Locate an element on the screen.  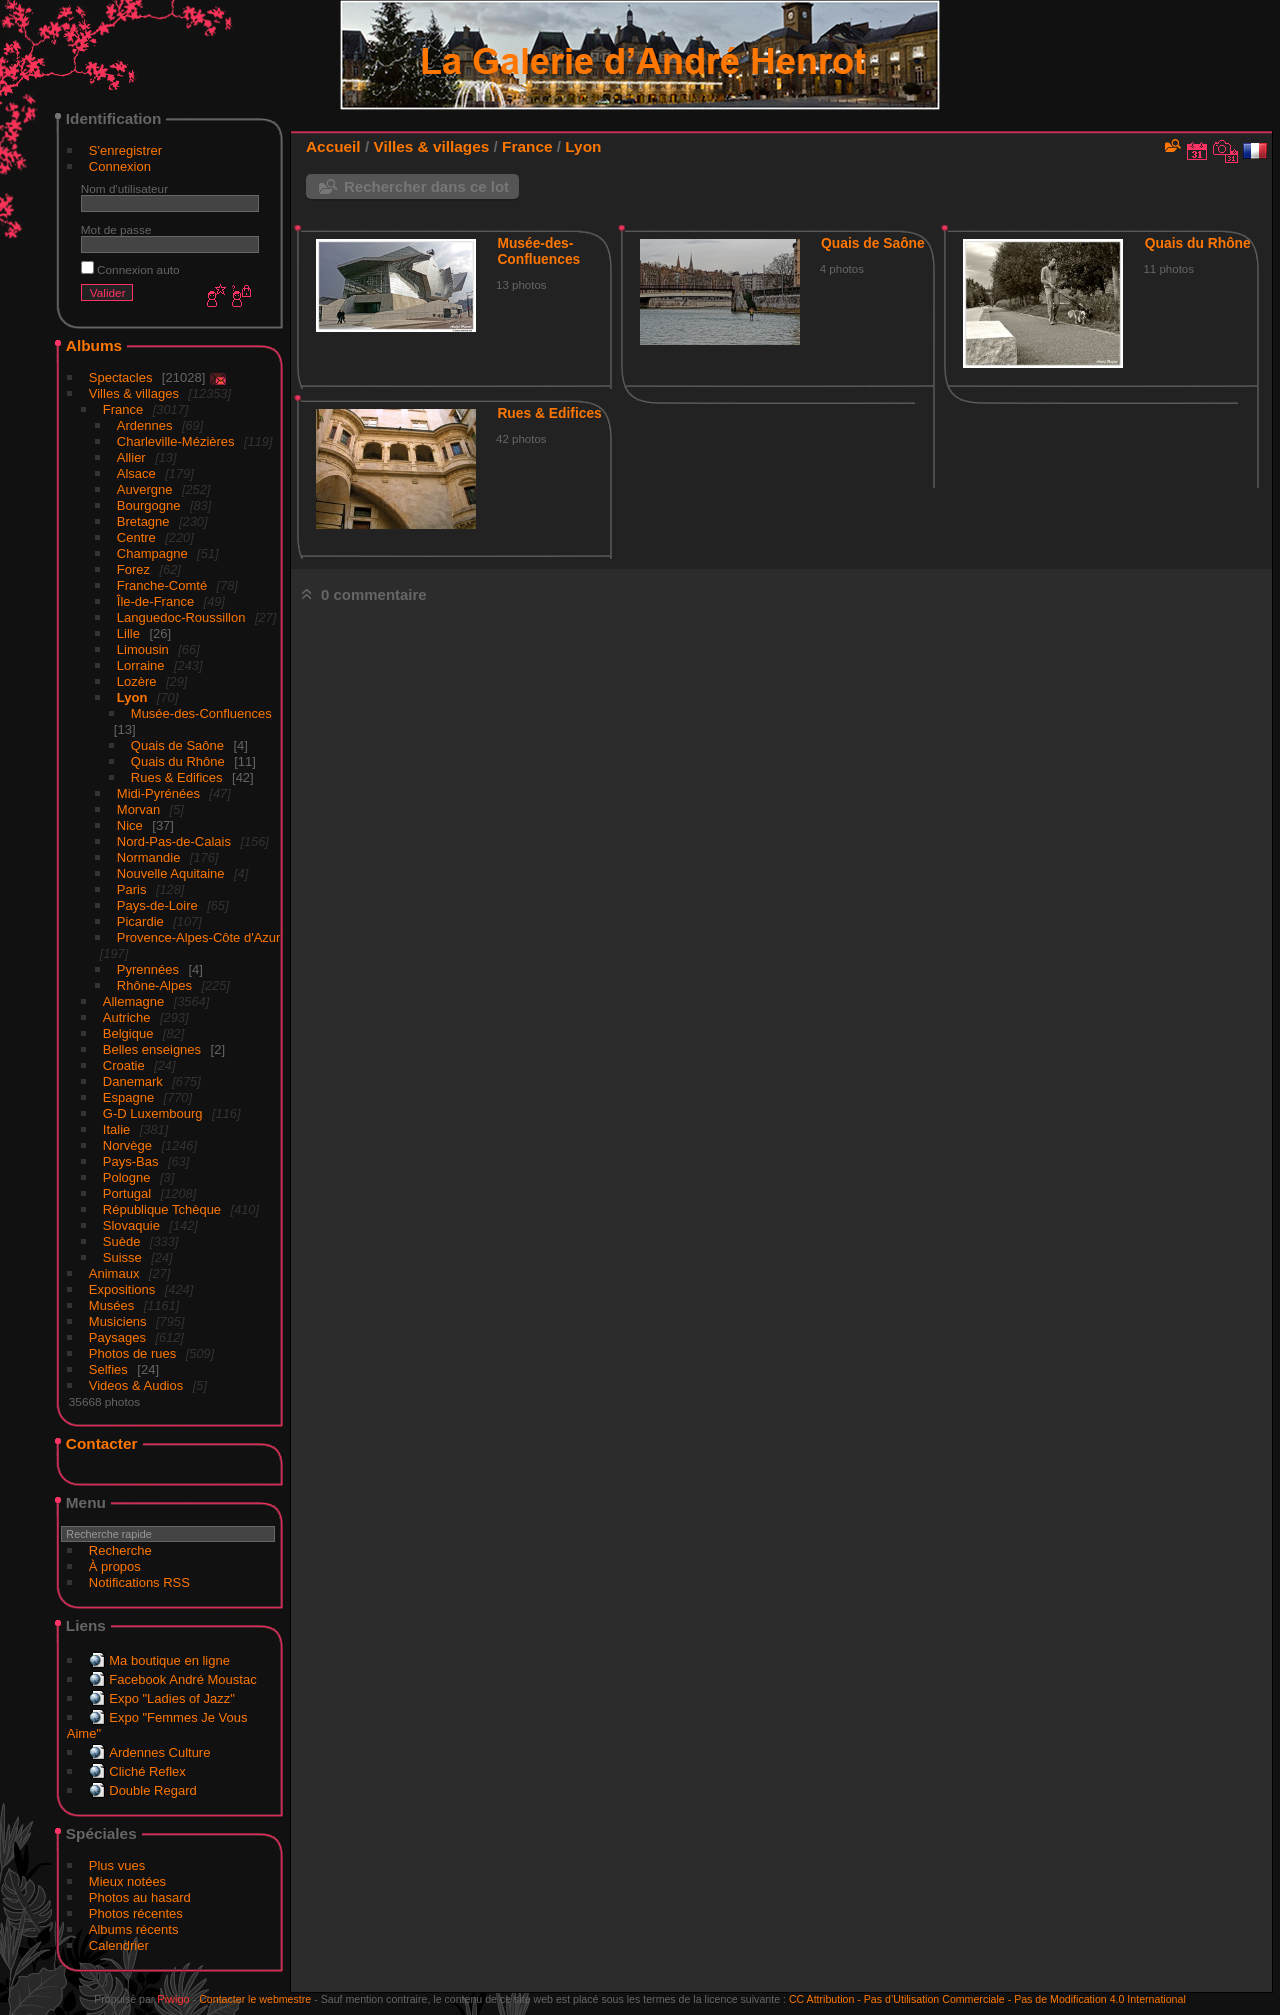
Belgique is located at coordinates (128, 1033).